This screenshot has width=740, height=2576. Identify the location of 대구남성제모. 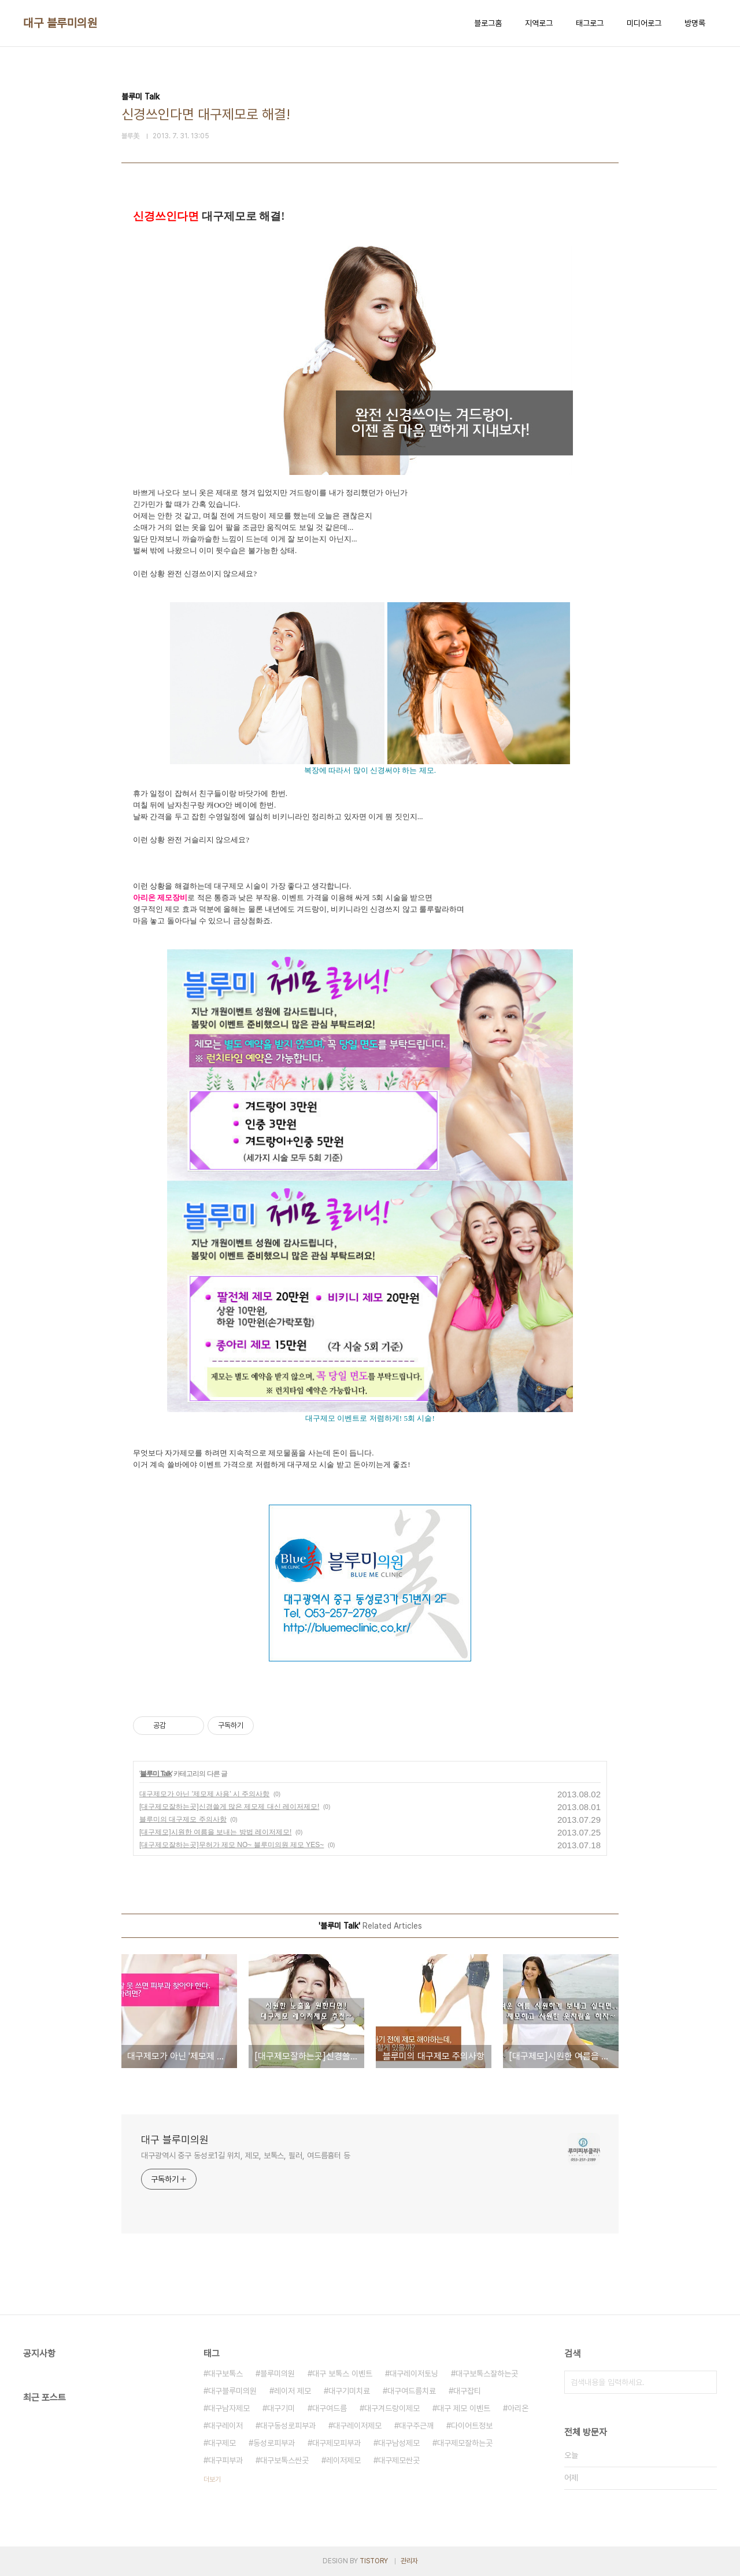
(399, 2443).